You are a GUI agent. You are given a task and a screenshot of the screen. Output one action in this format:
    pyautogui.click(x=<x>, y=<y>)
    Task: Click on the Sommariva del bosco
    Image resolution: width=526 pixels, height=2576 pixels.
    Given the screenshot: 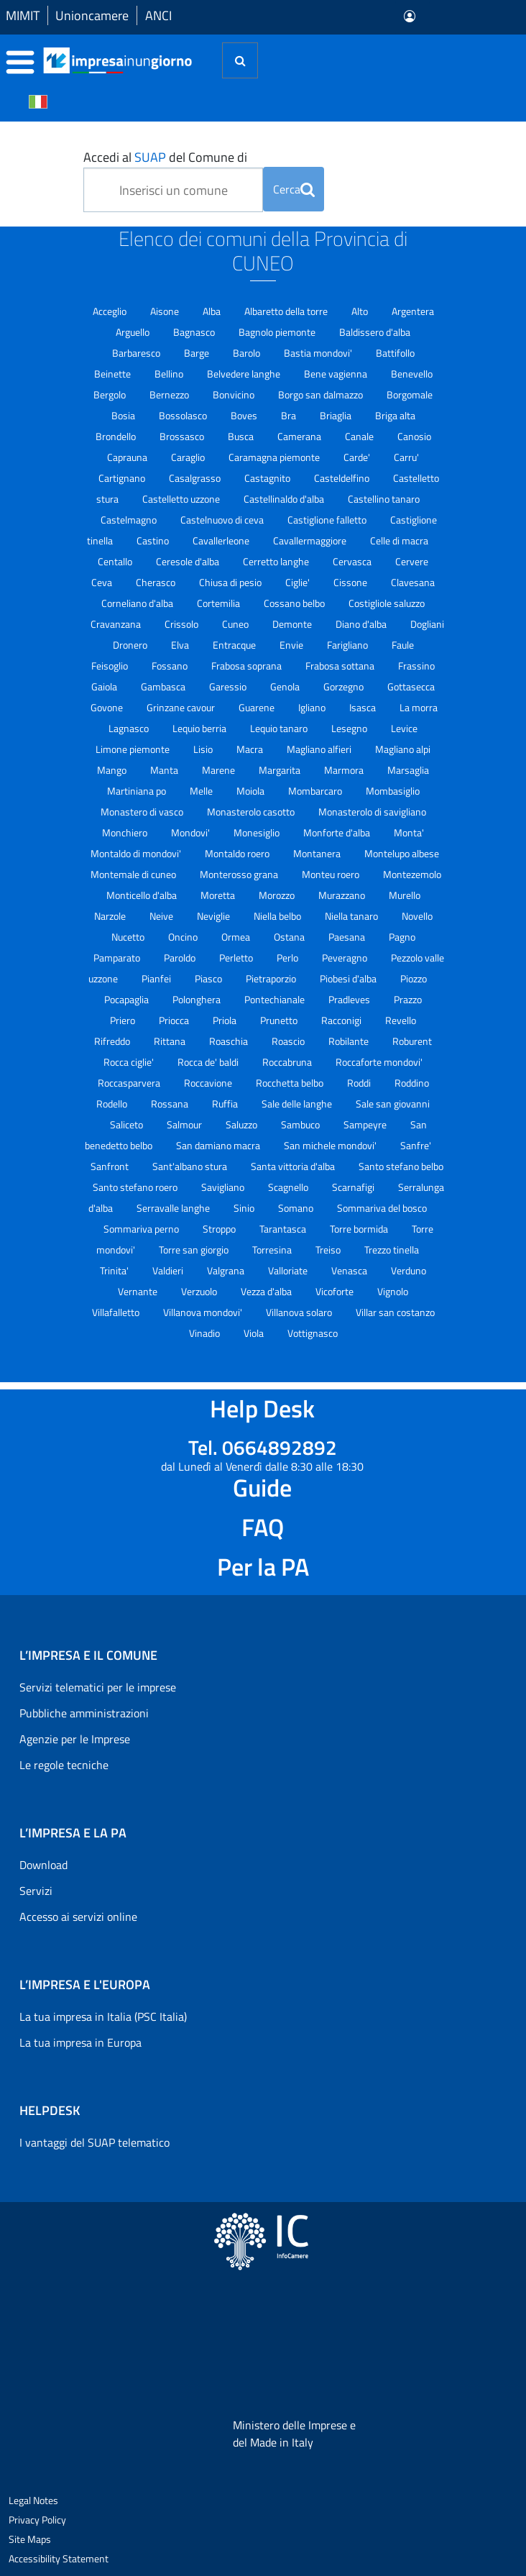 What is the action you would take?
    pyautogui.click(x=382, y=1207)
    